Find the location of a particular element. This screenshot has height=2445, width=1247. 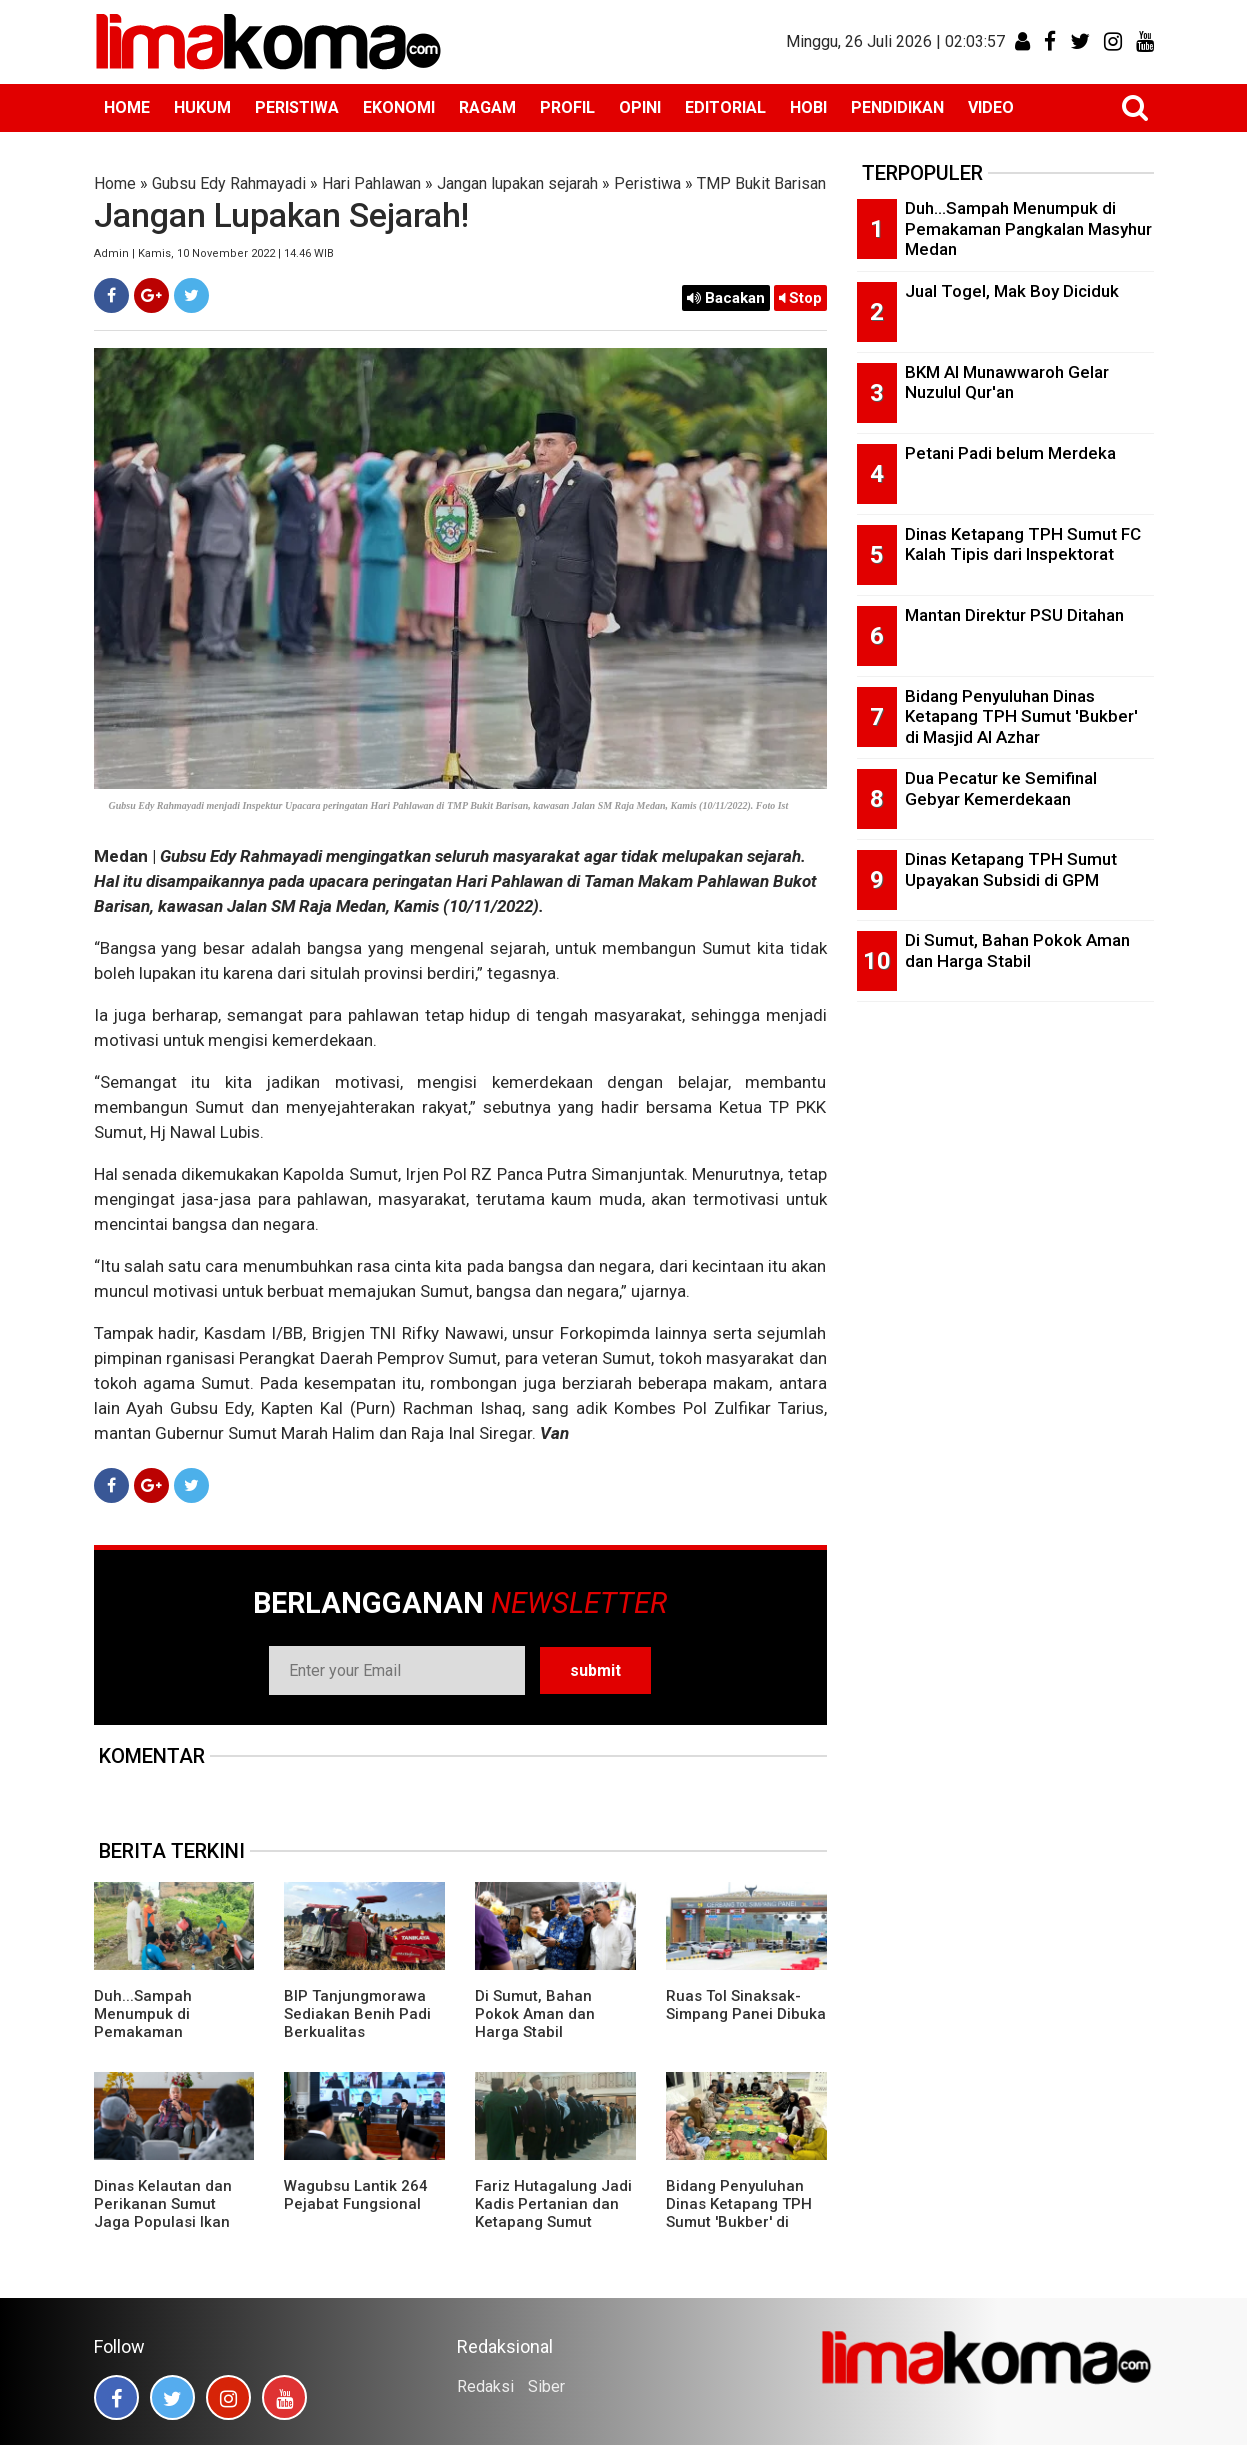

PERISTIWA is located at coordinates (297, 107).